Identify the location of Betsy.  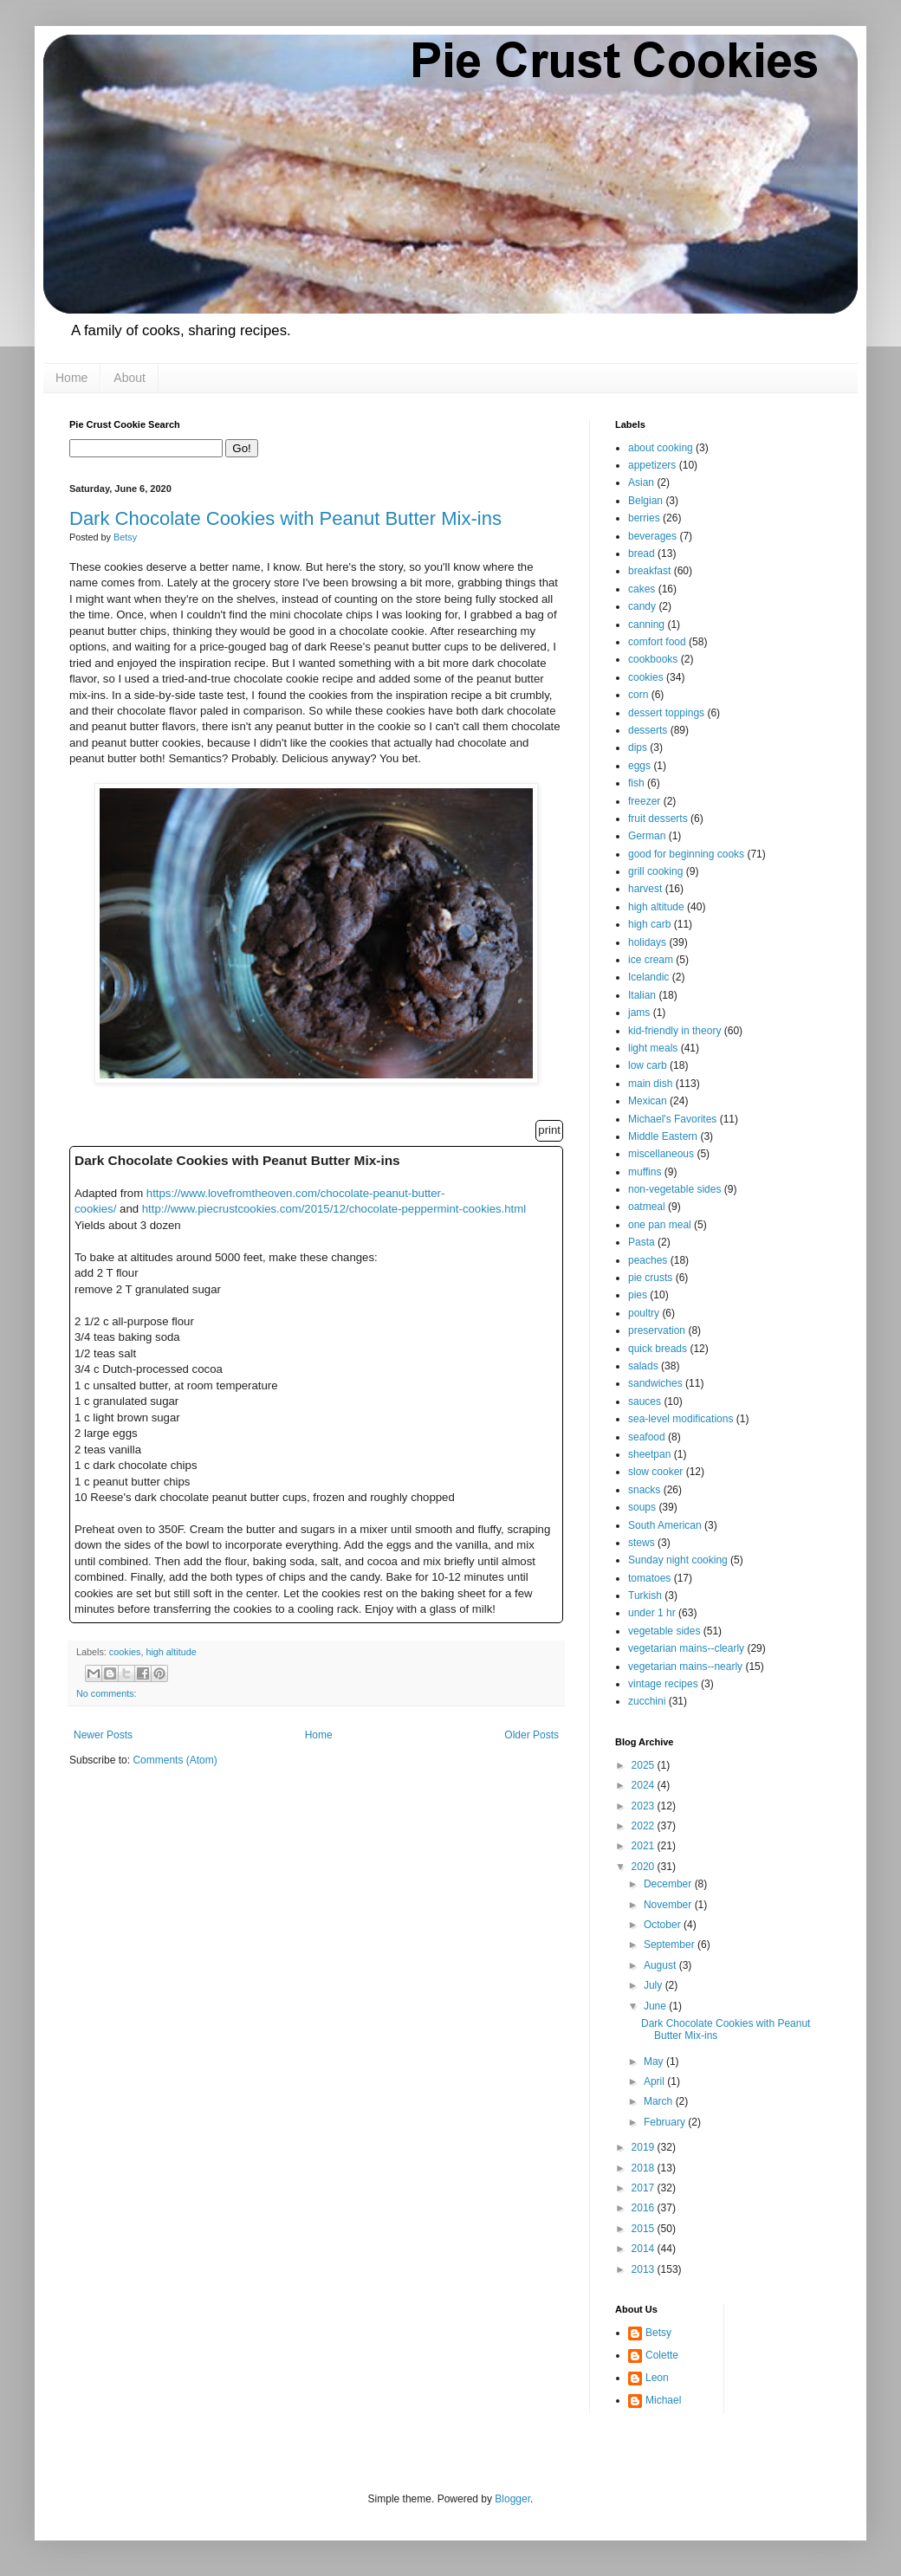
(658, 2333).